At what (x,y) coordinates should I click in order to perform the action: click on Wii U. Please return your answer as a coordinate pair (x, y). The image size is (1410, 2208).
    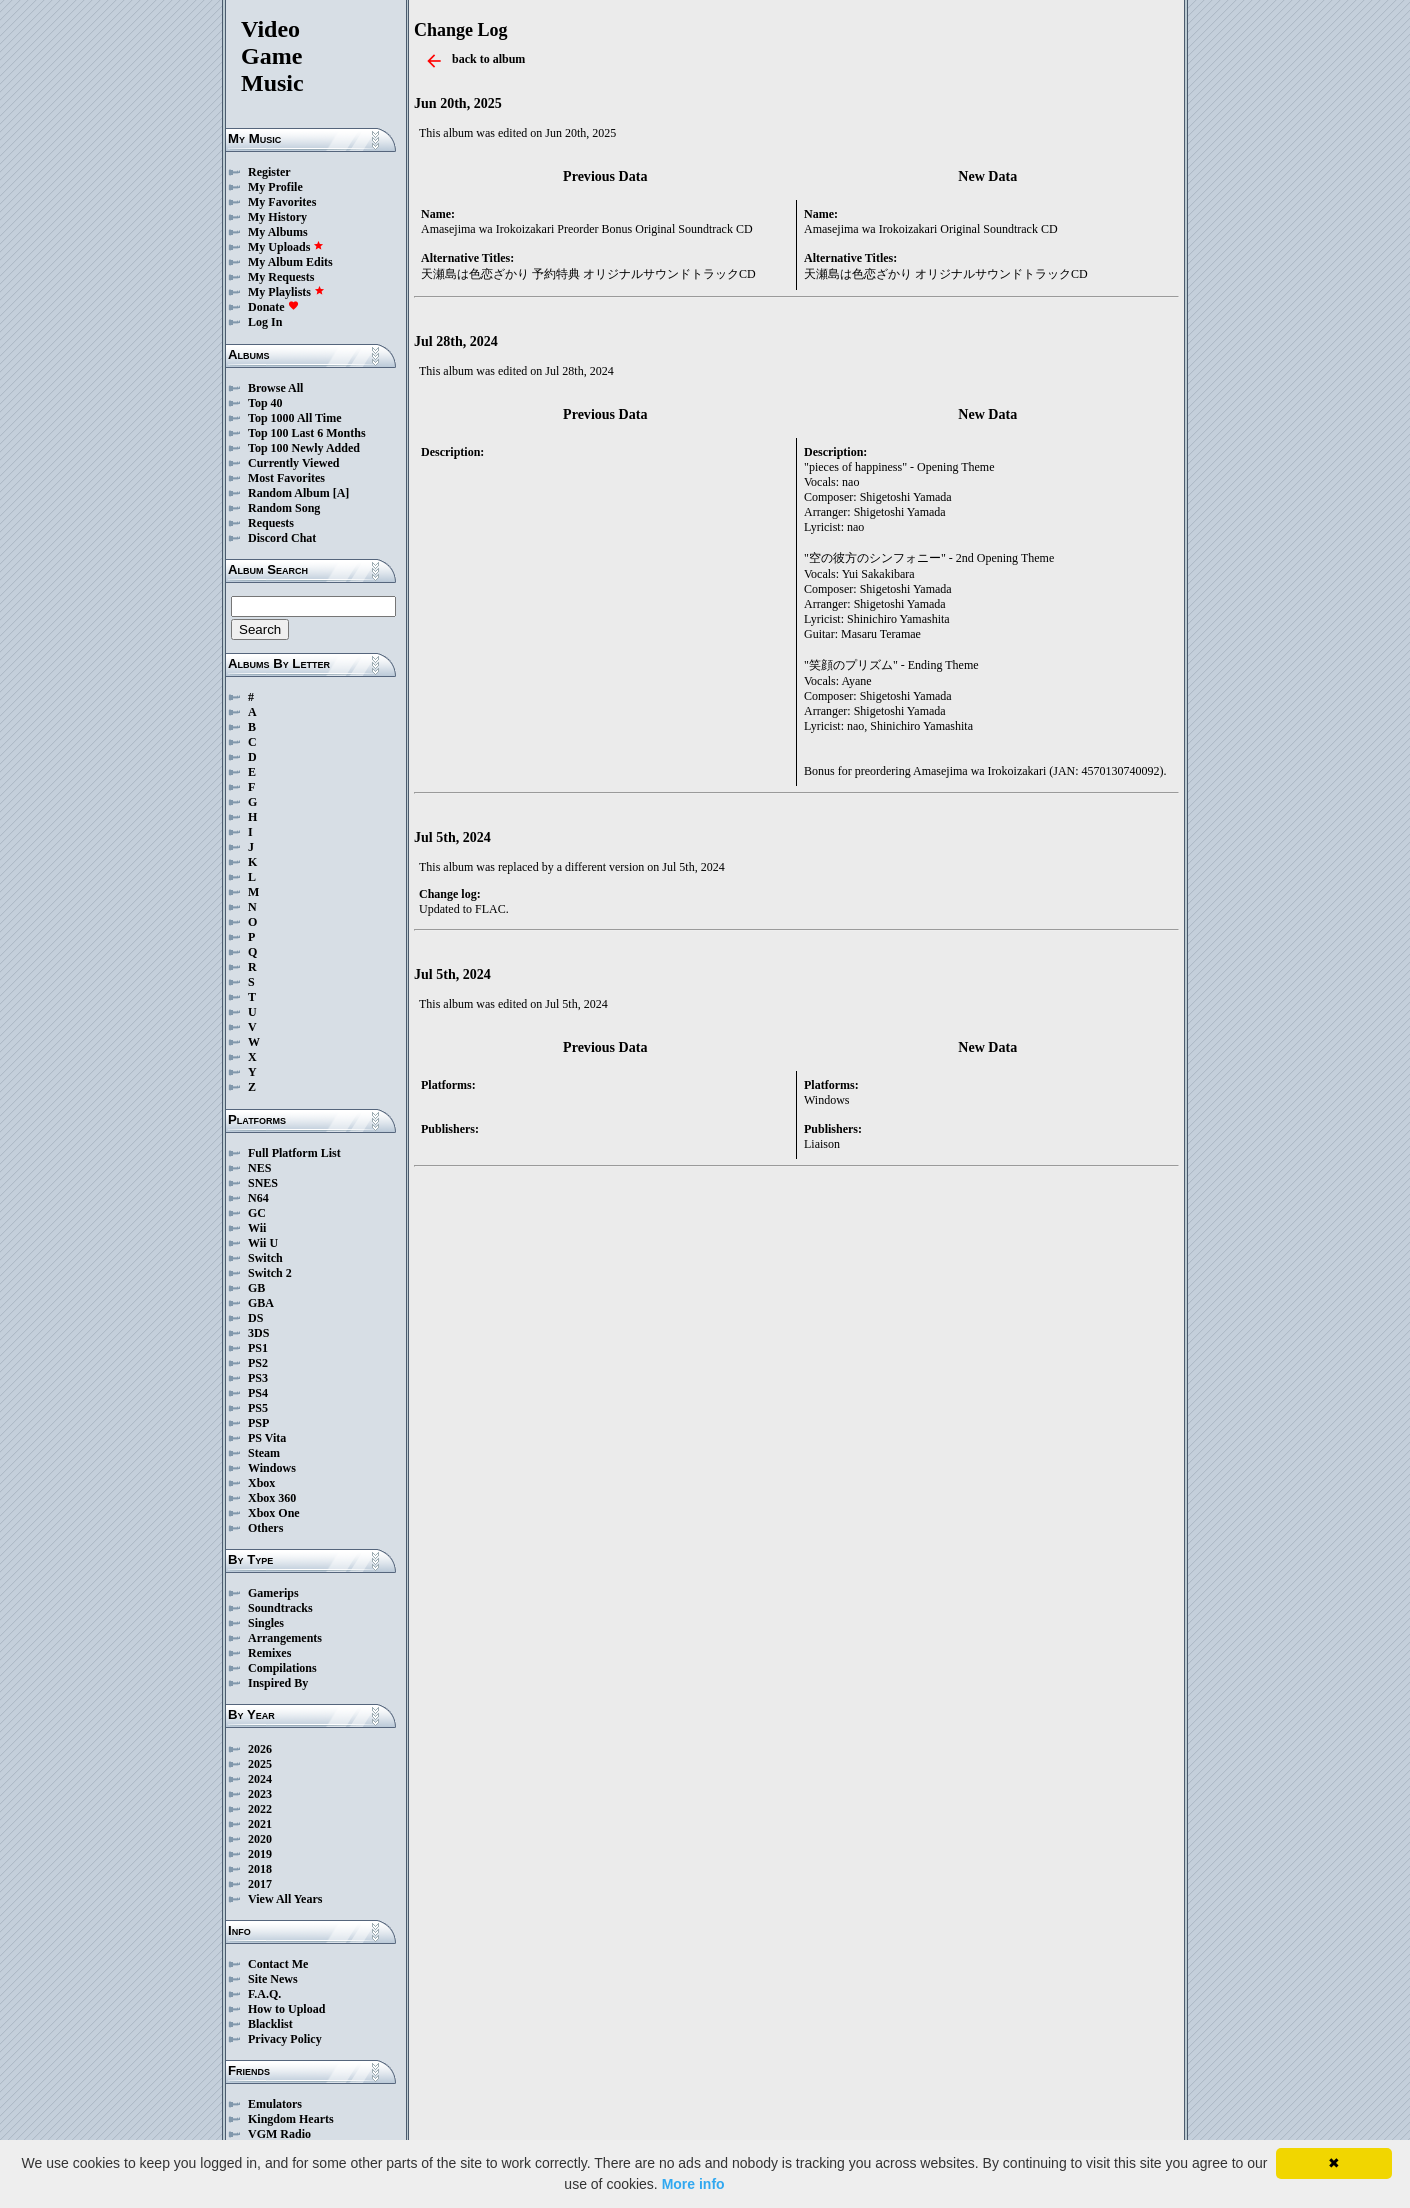
    Looking at the image, I should click on (263, 1243).